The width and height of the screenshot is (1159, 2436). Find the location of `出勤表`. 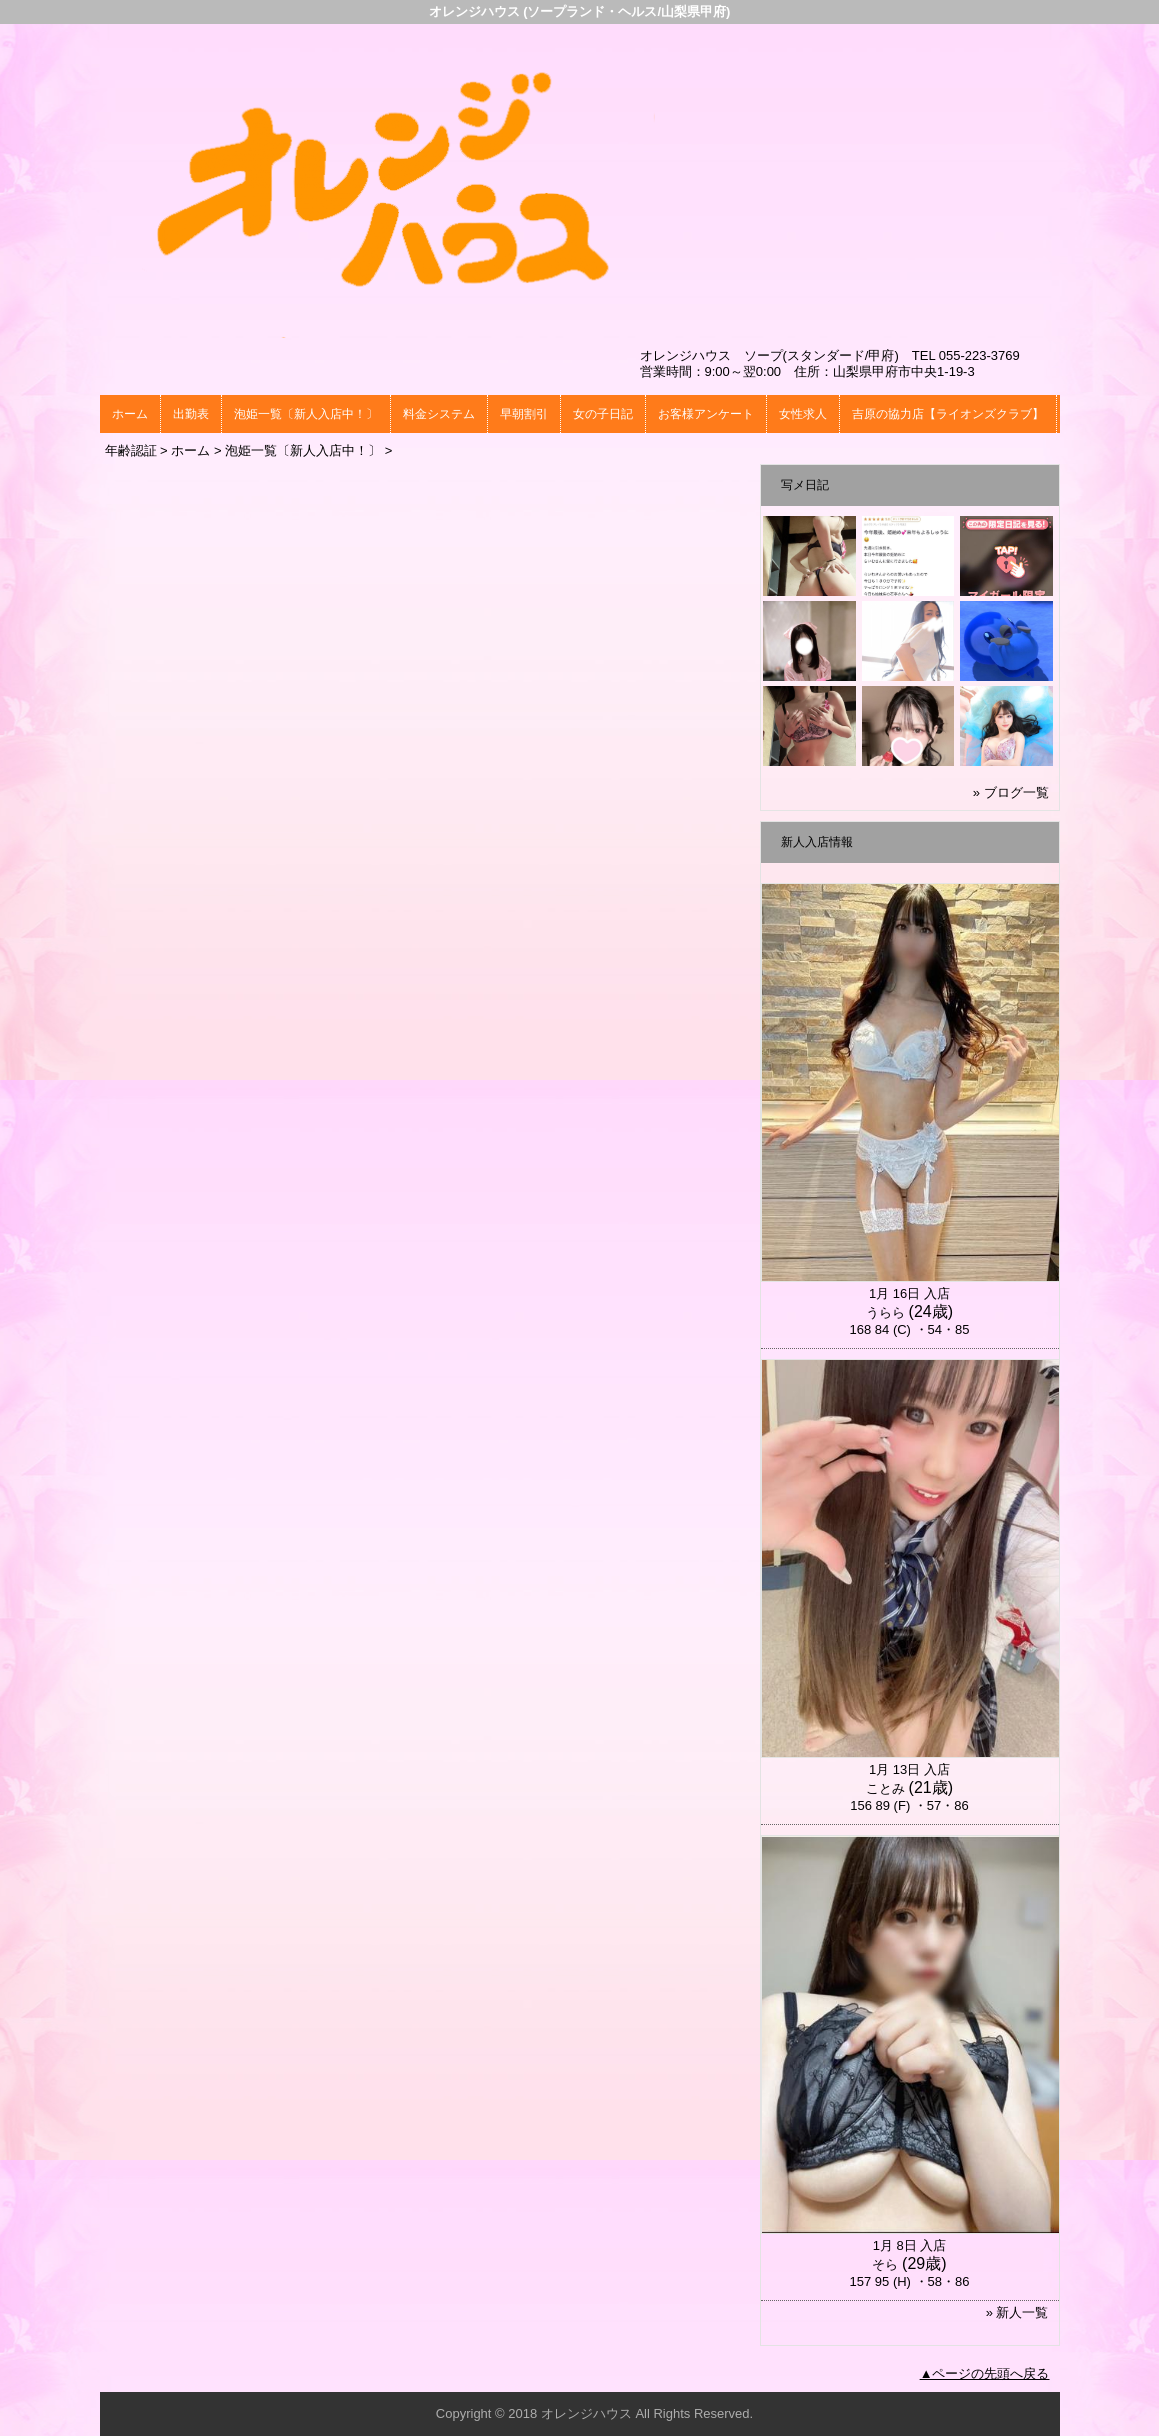

出勤表 is located at coordinates (191, 414).